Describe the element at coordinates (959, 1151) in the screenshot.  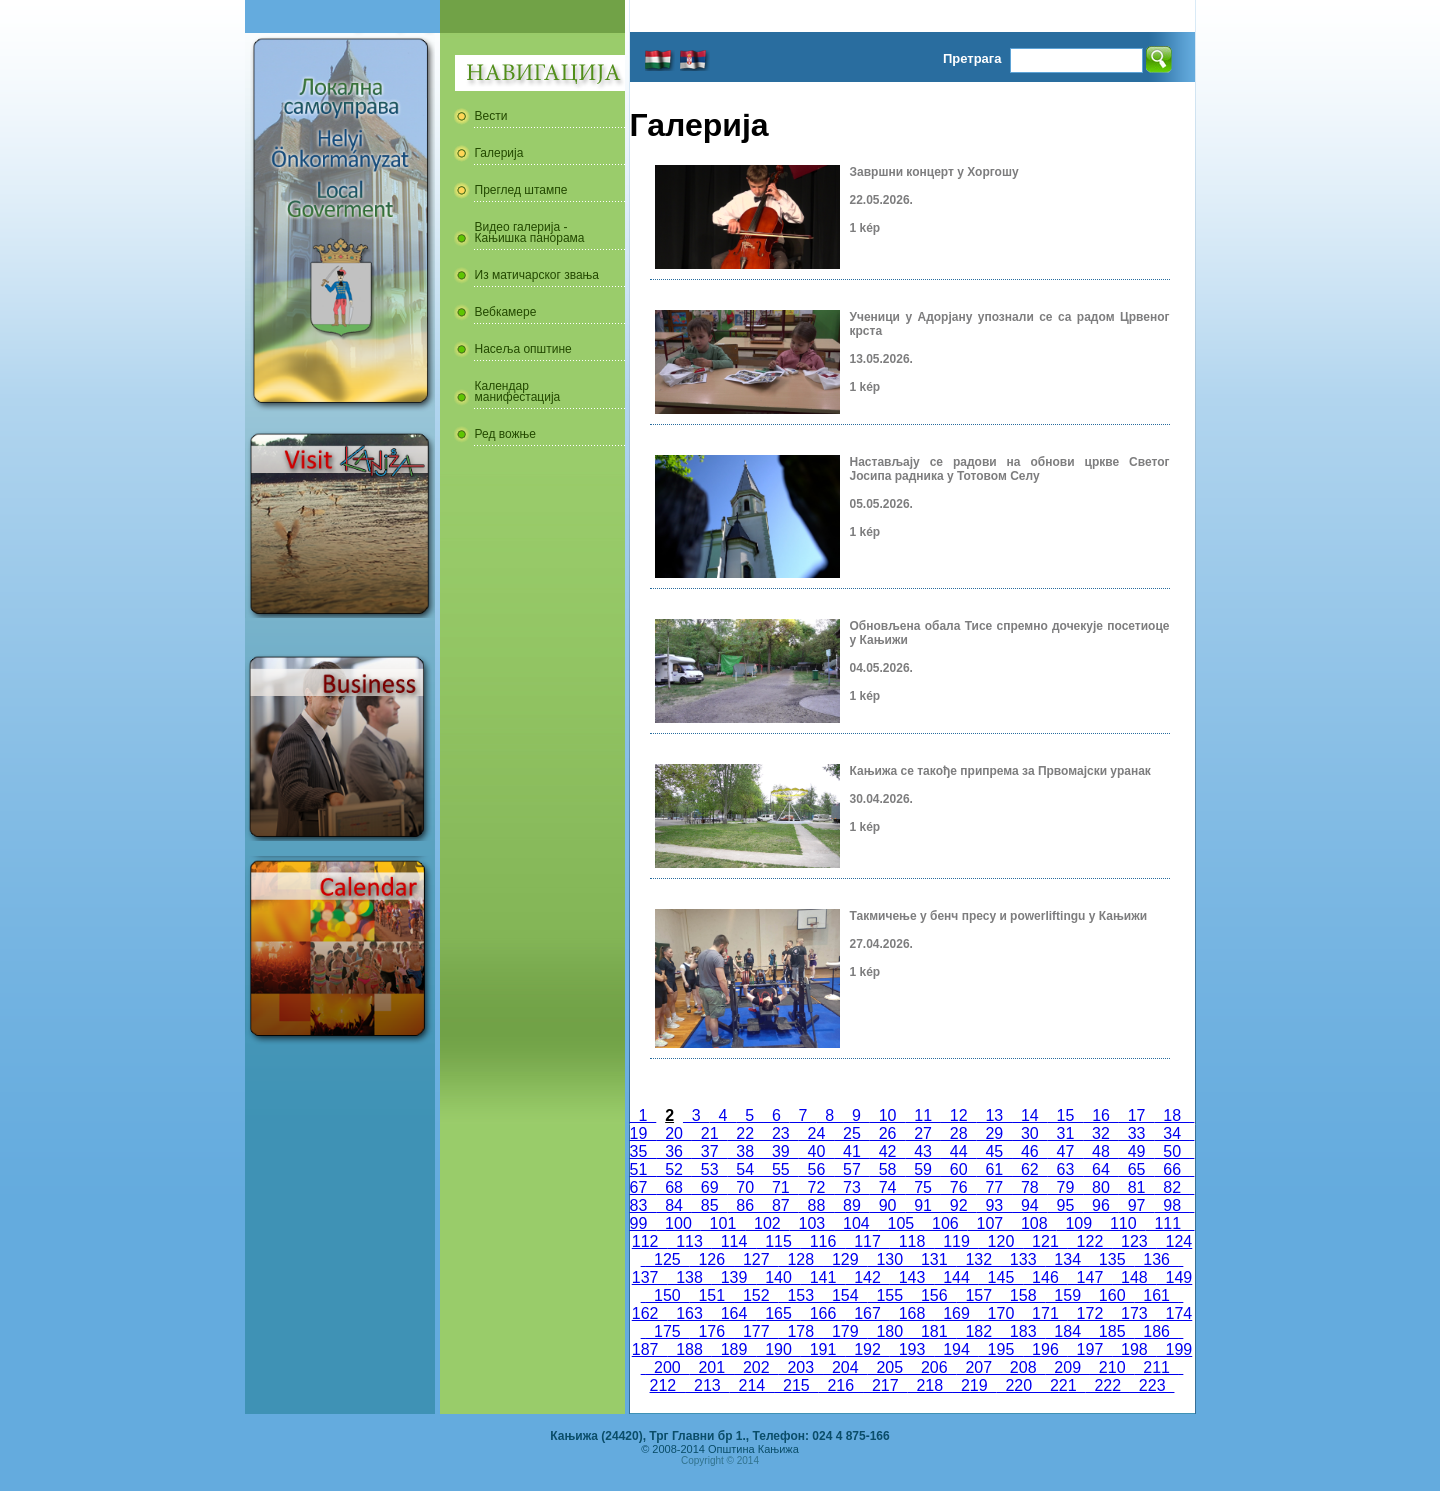
I see `44` at that location.